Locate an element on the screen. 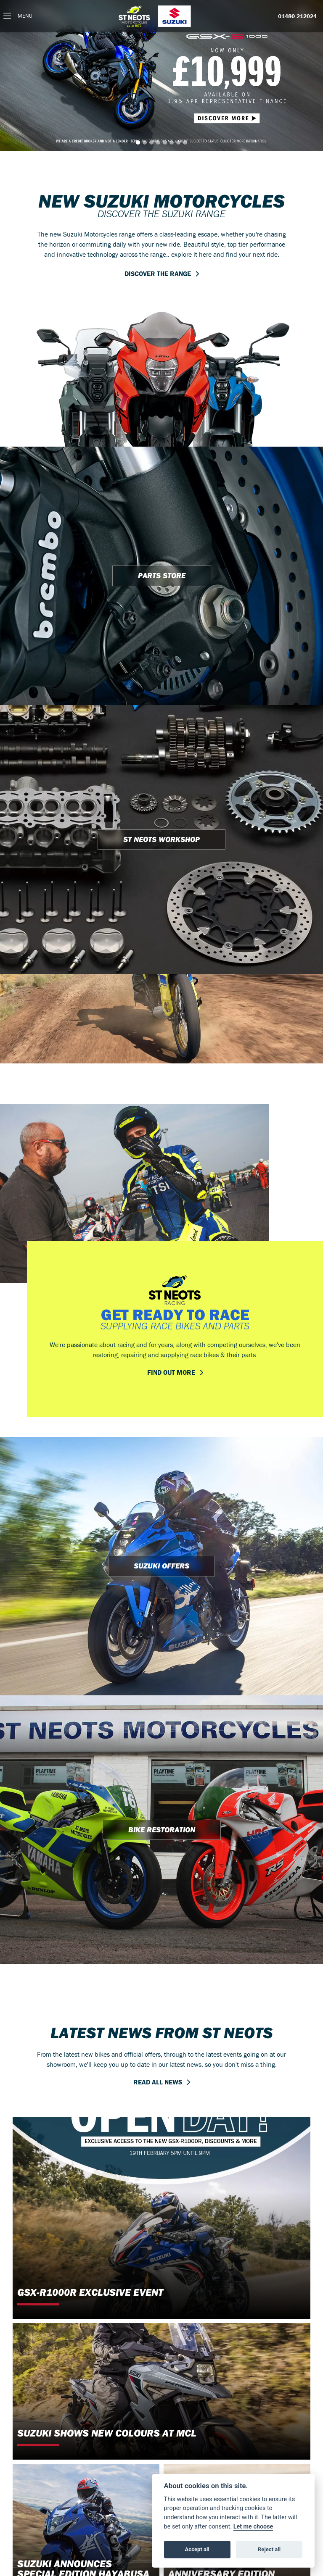 This screenshot has width=323, height=2576. Reject all is located at coordinates (269, 2549).